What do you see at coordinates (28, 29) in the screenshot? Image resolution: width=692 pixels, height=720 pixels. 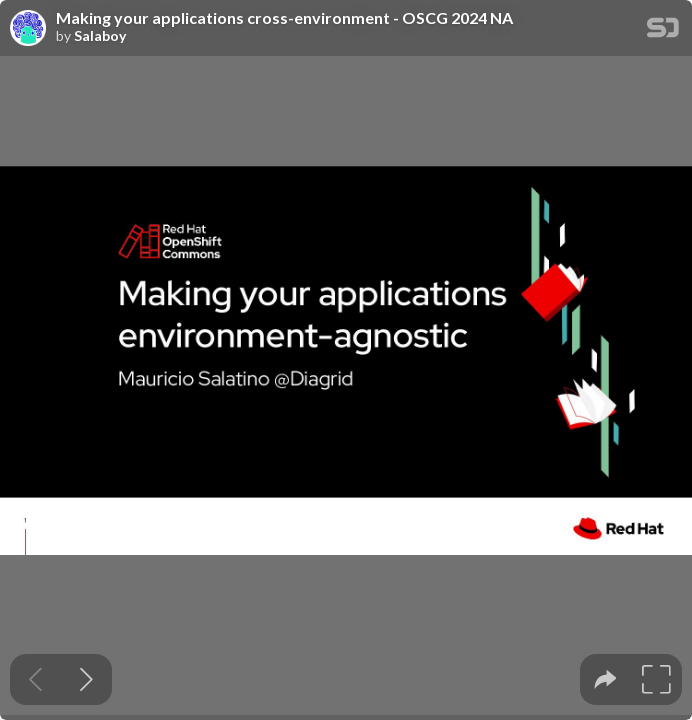 I see `[SpeakerDeck profile page for Salaboy]` at bounding box center [28, 29].